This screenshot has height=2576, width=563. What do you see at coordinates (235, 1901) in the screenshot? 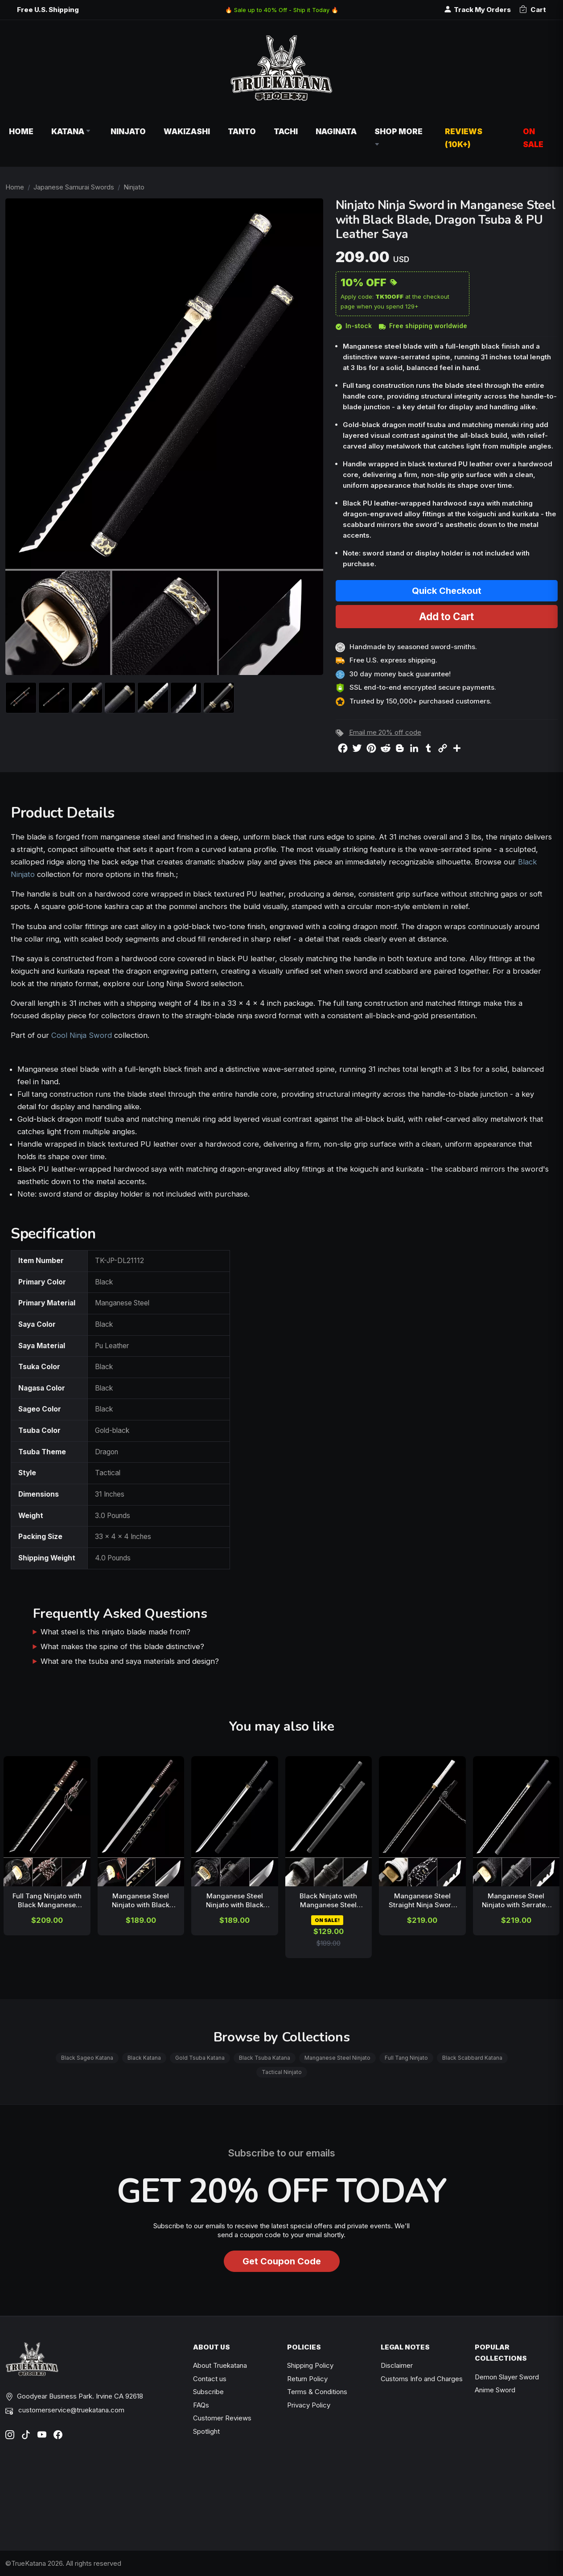
I see `Manganese Steel Ninjato with Black Dragon Tsuba in Embossed Leather Saya` at bounding box center [235, 1901].